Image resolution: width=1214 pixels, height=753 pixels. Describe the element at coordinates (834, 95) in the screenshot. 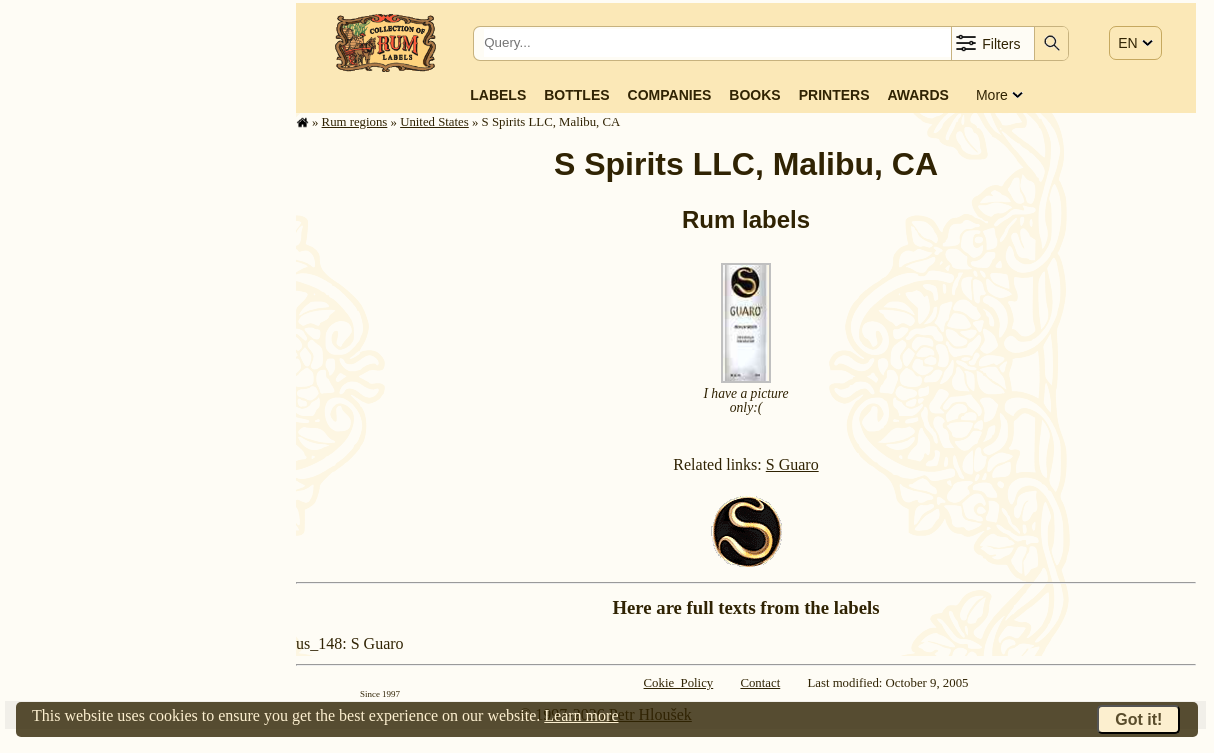

I see `Printers` at that location.